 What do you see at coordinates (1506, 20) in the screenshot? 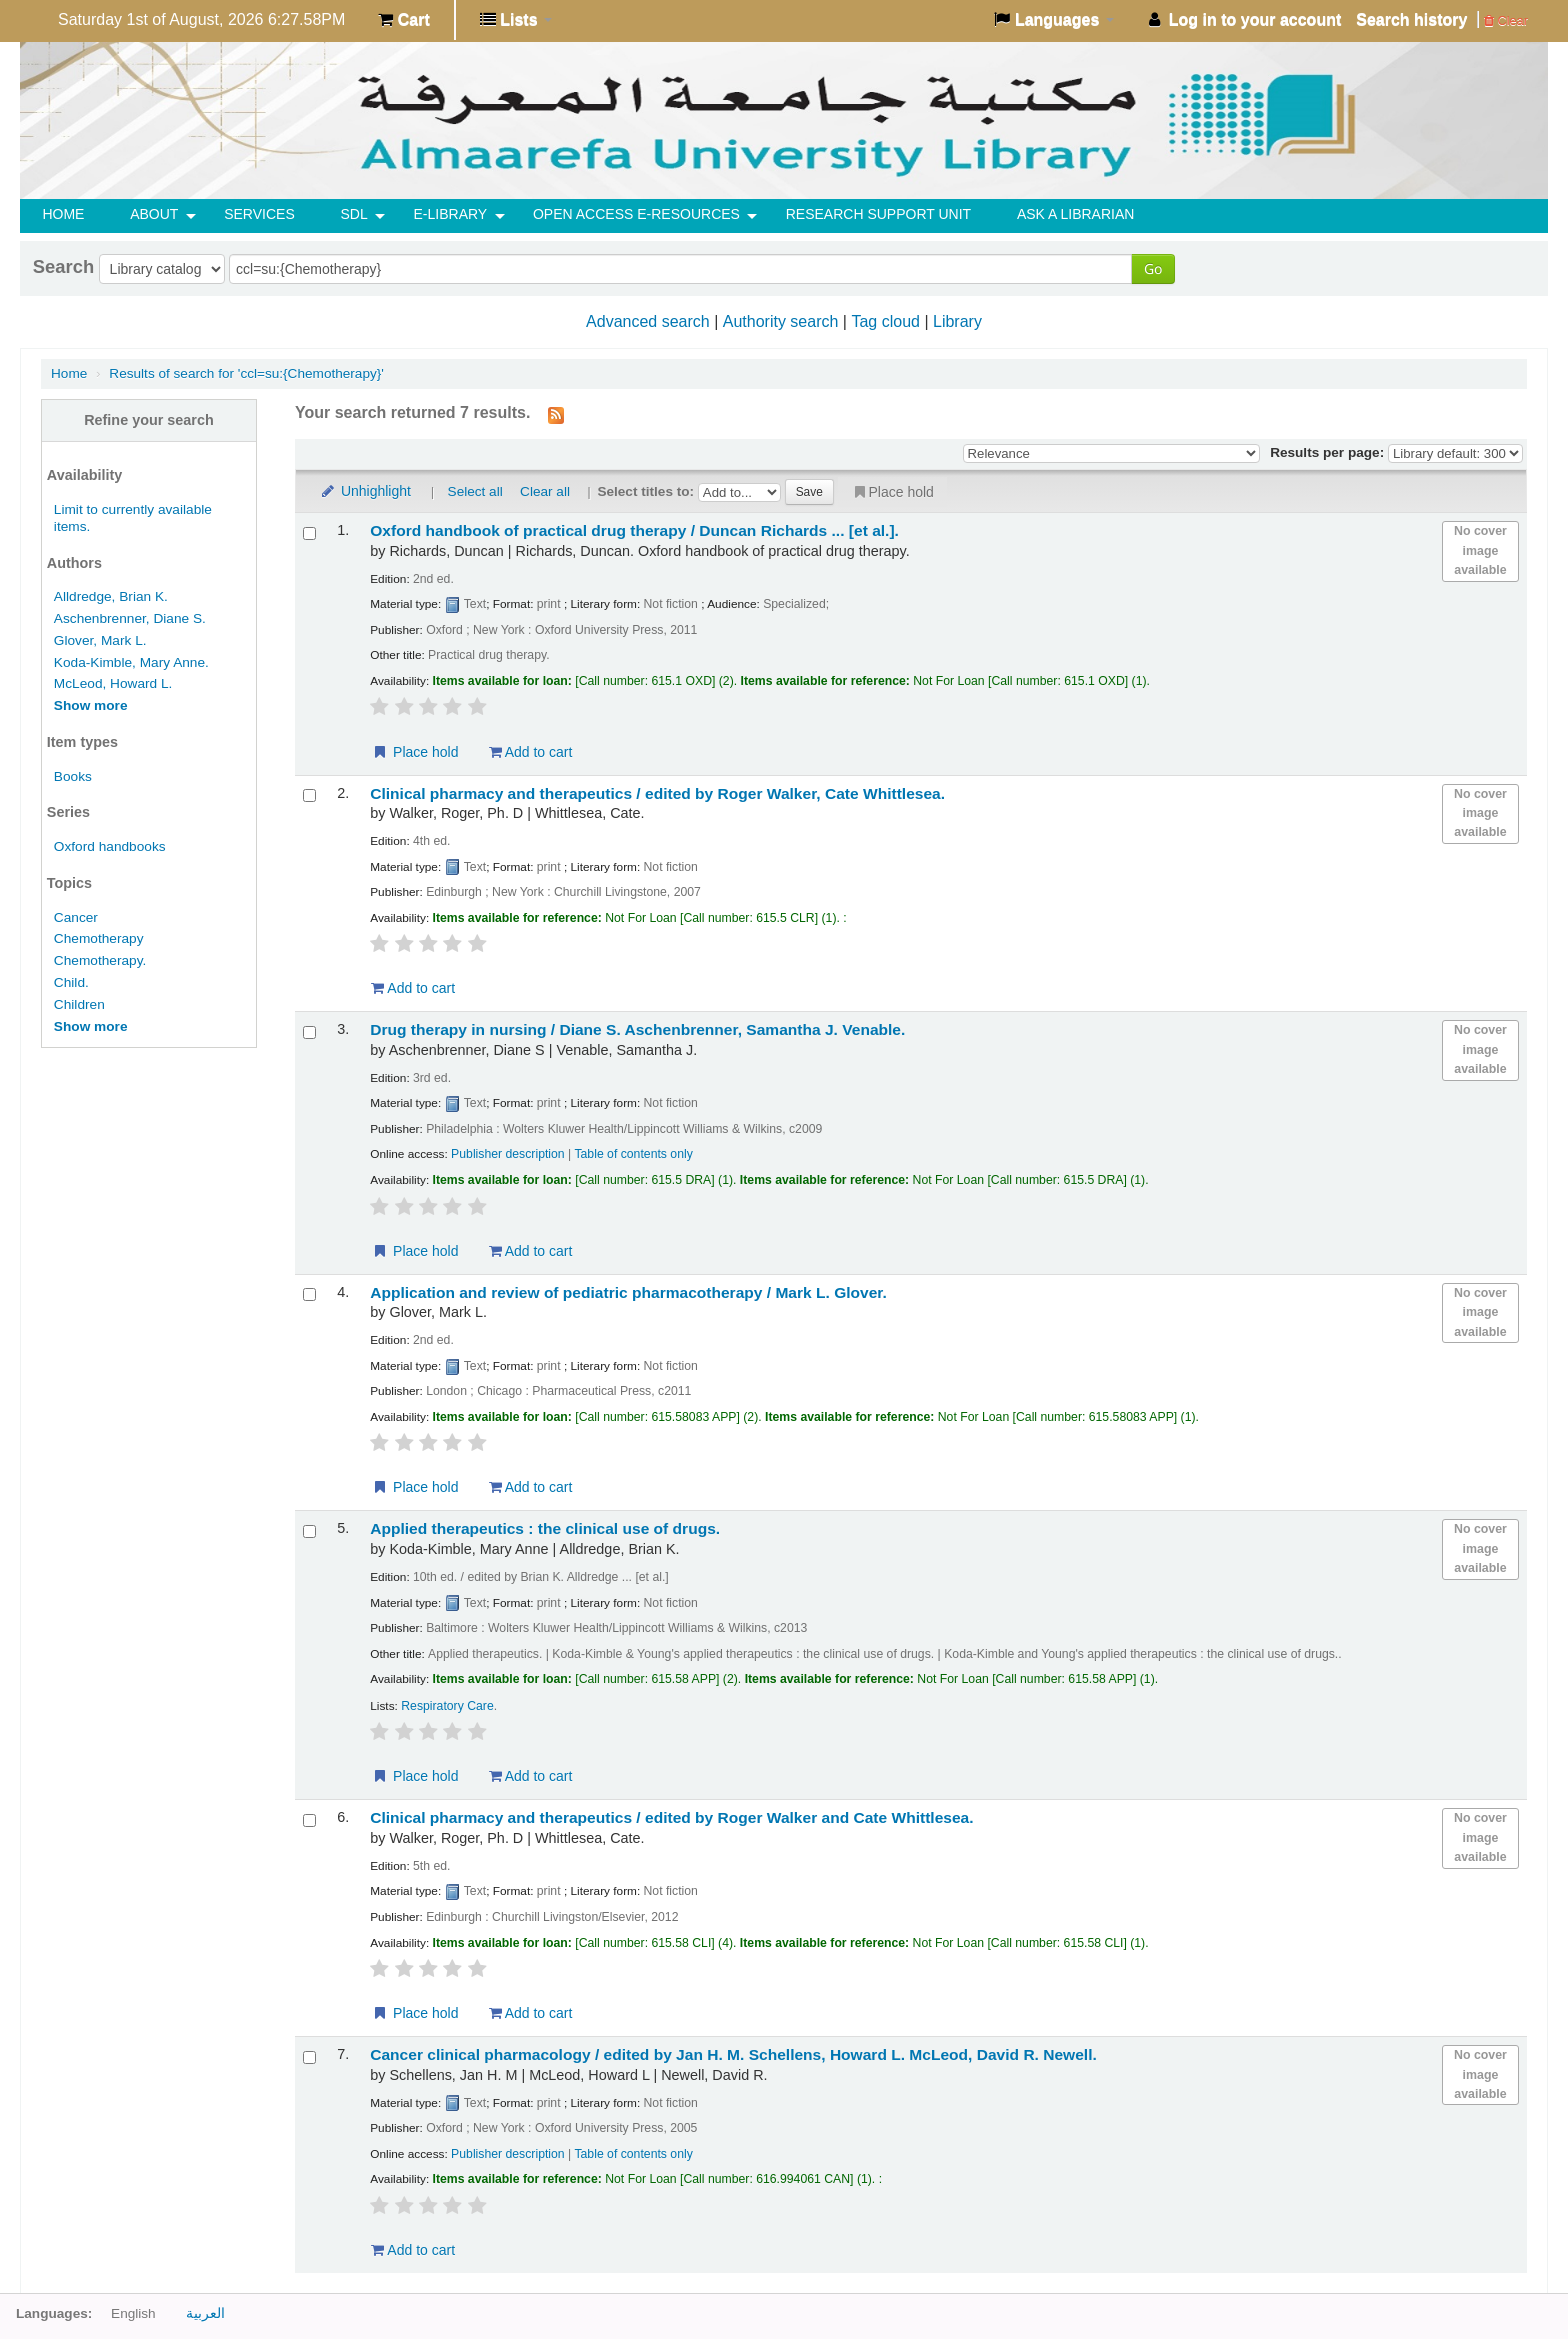
I see `Clear` at bounding box center [1506, 20].